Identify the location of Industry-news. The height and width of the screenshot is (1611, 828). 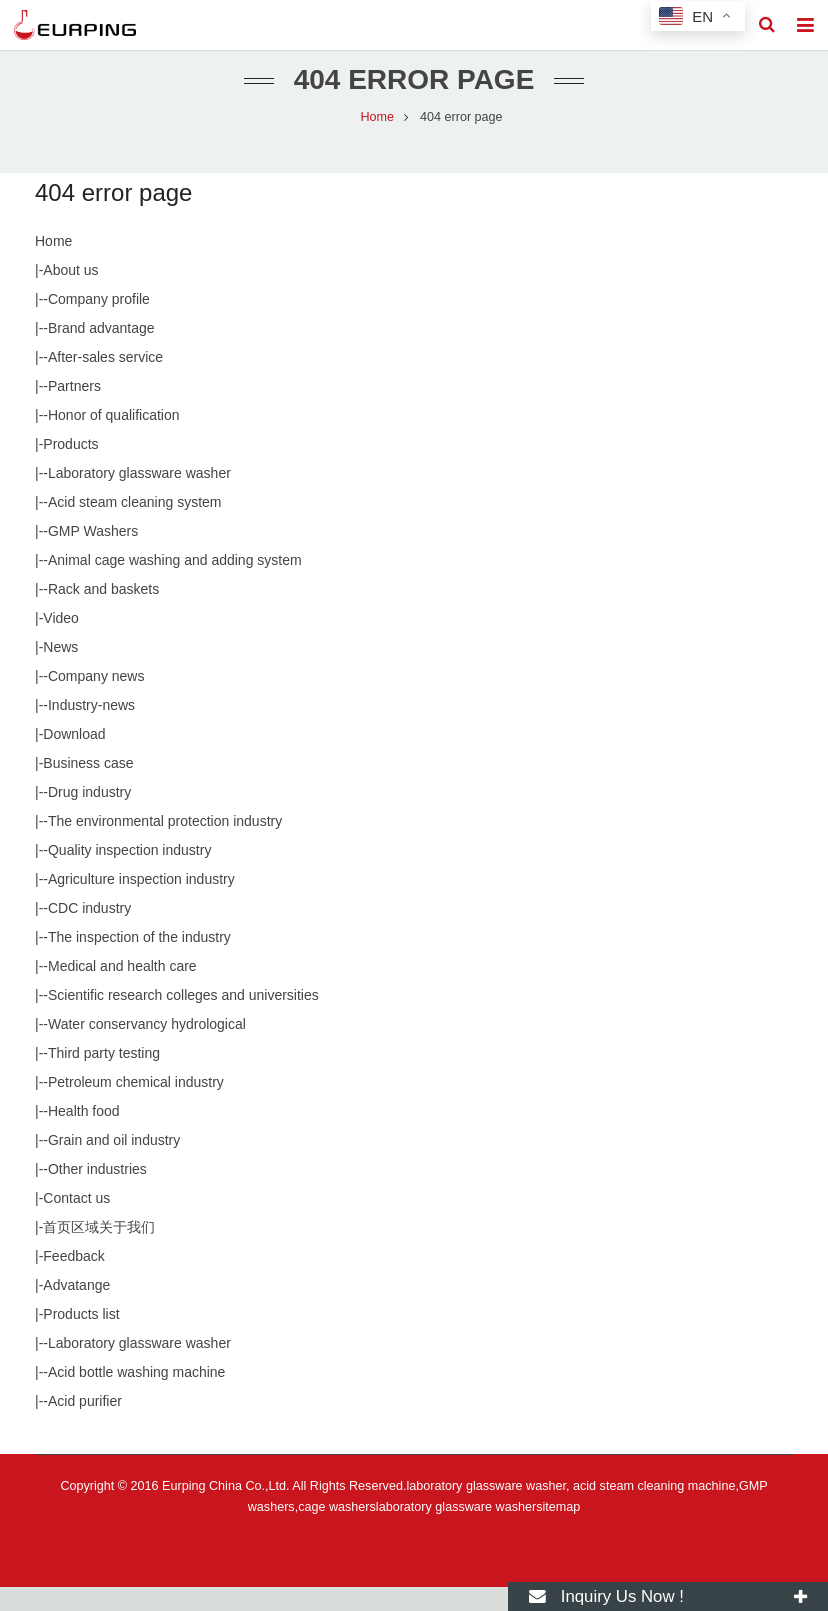
(91, 729).